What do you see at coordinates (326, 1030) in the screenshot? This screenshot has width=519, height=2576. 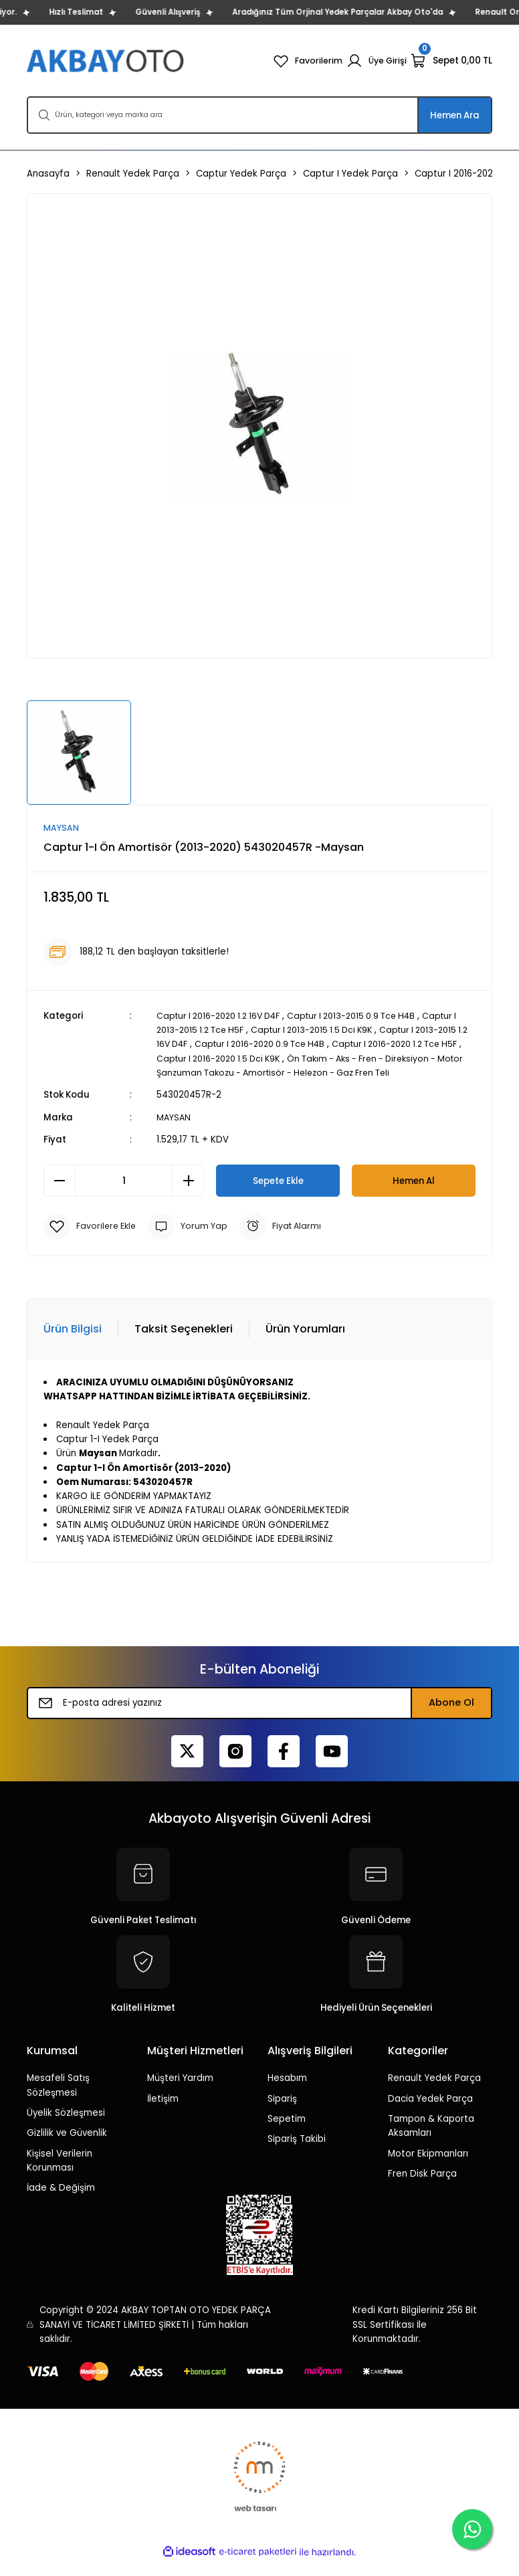 I see `Captur I 2013-2015 1.5 Dci K9K` at bounding box center [326, 1030].